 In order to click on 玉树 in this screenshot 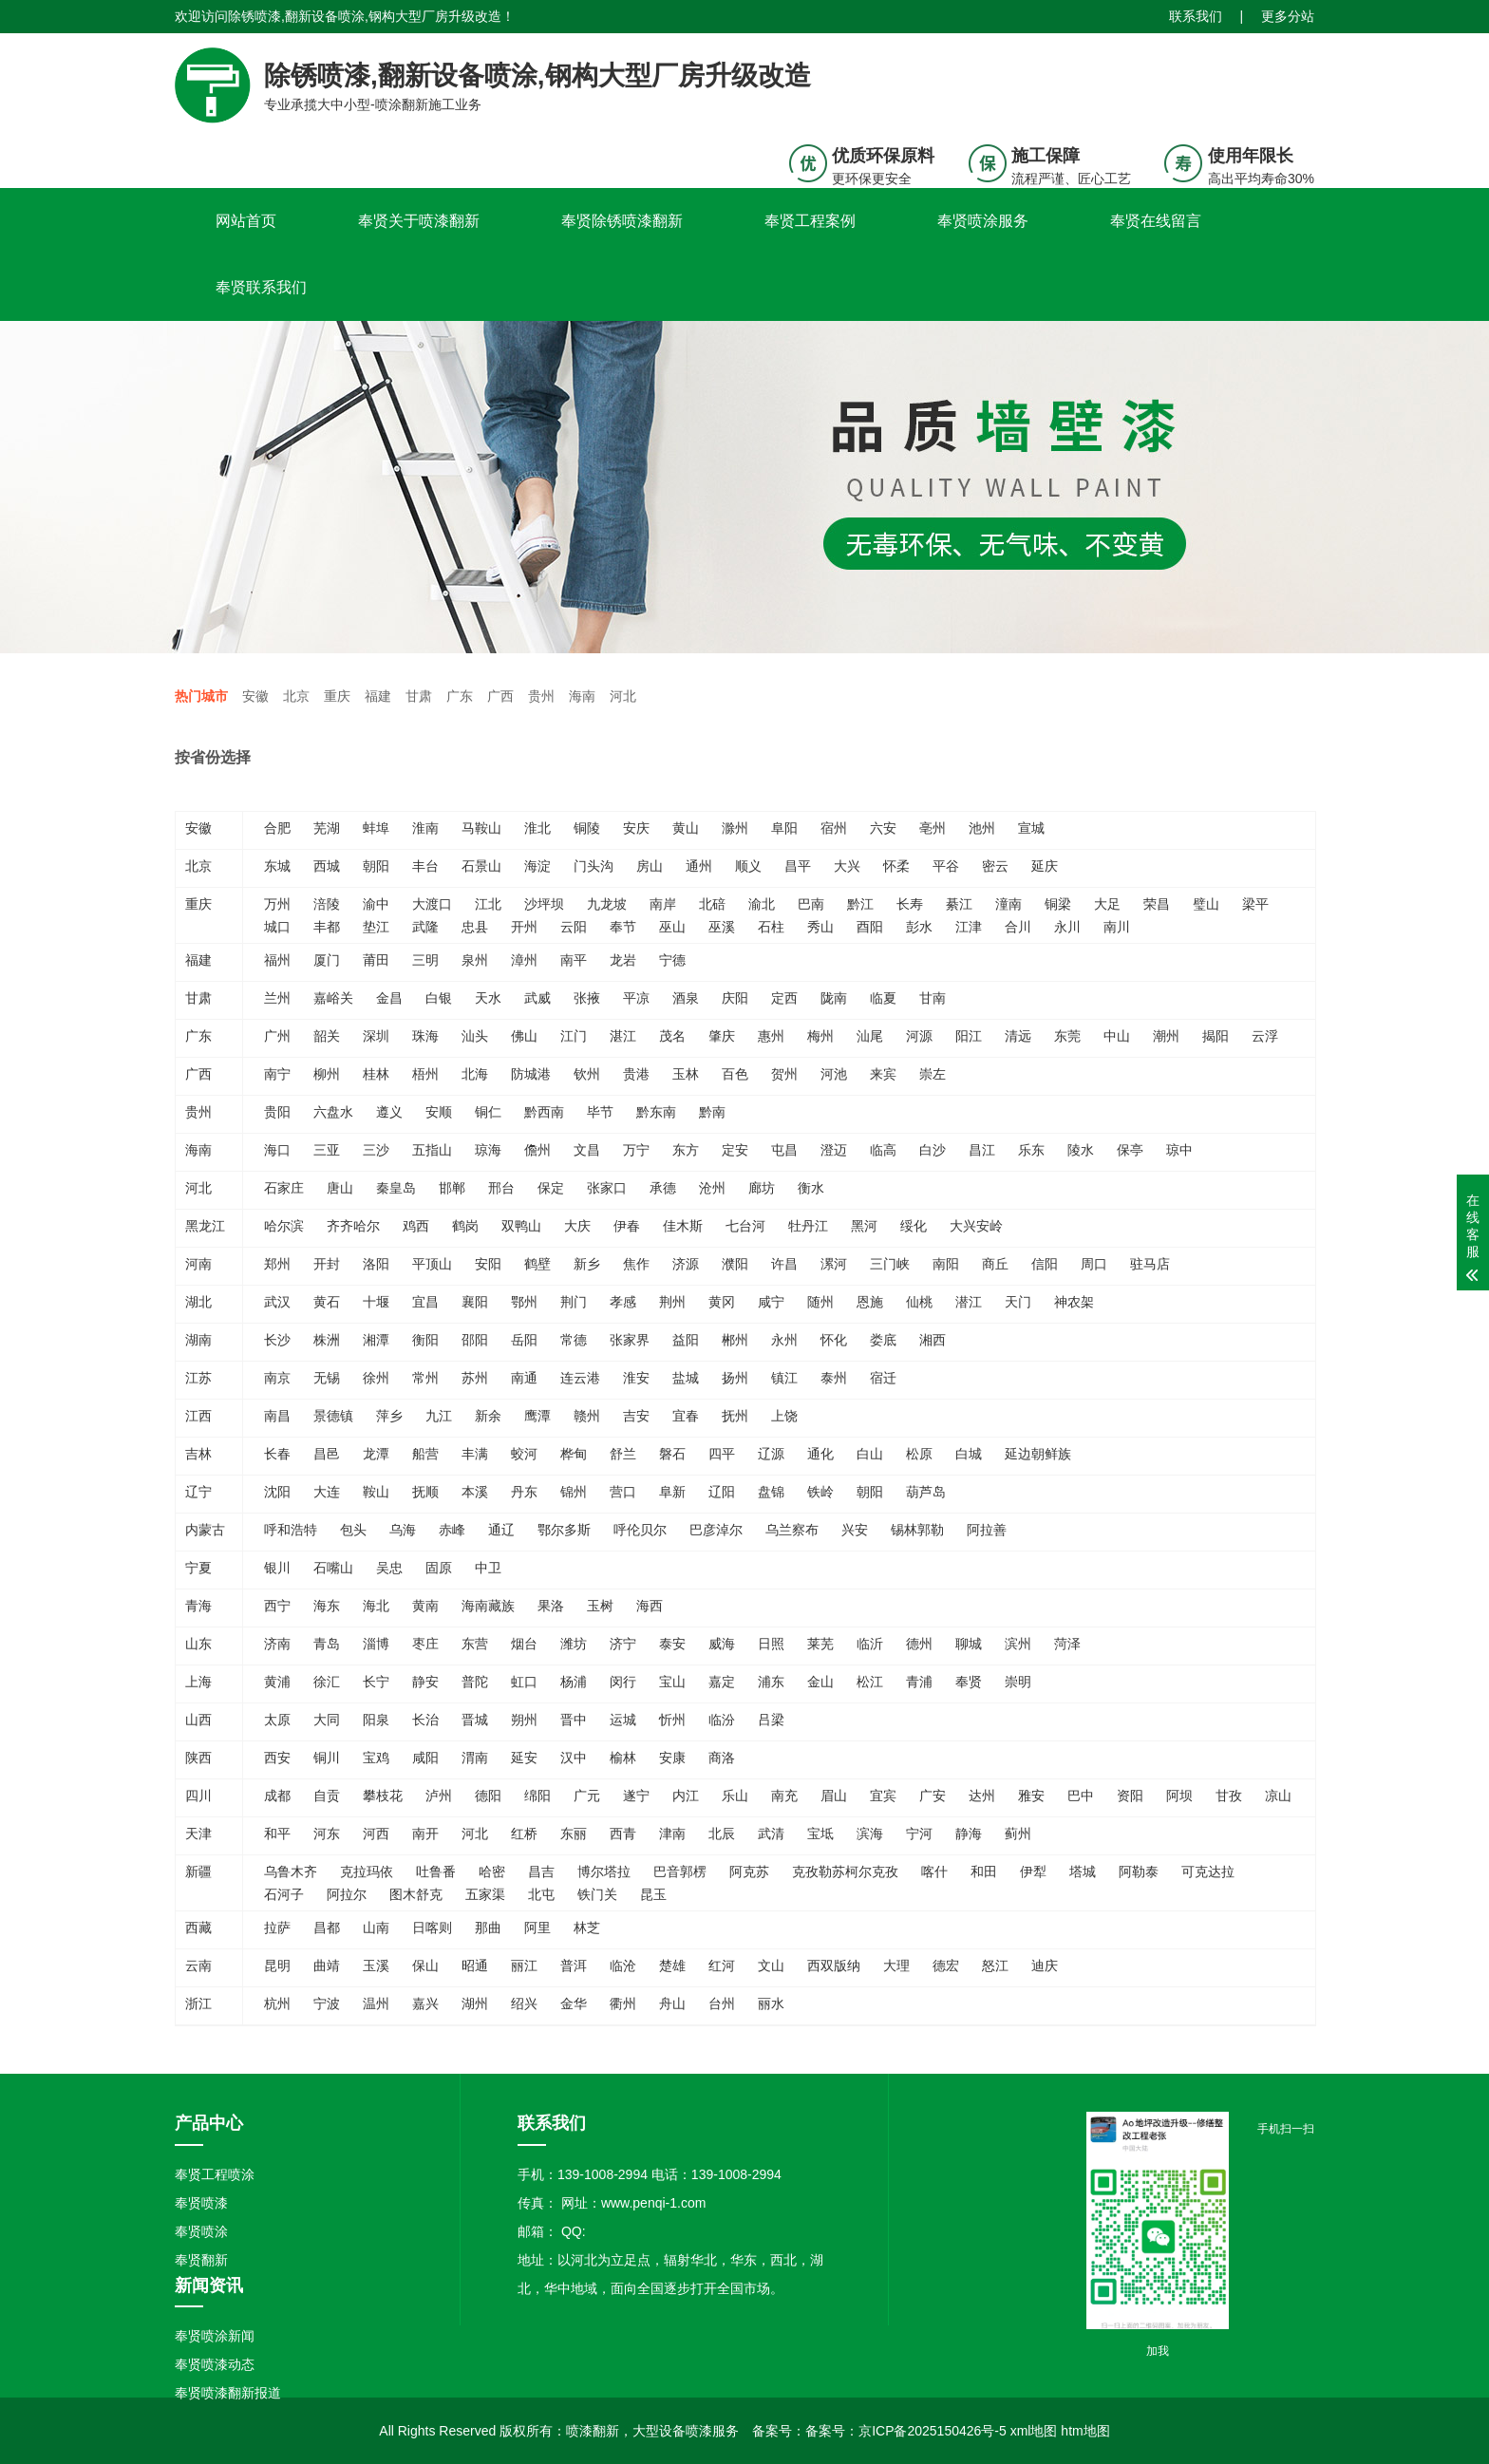, I will do `click(600, 1605)`.